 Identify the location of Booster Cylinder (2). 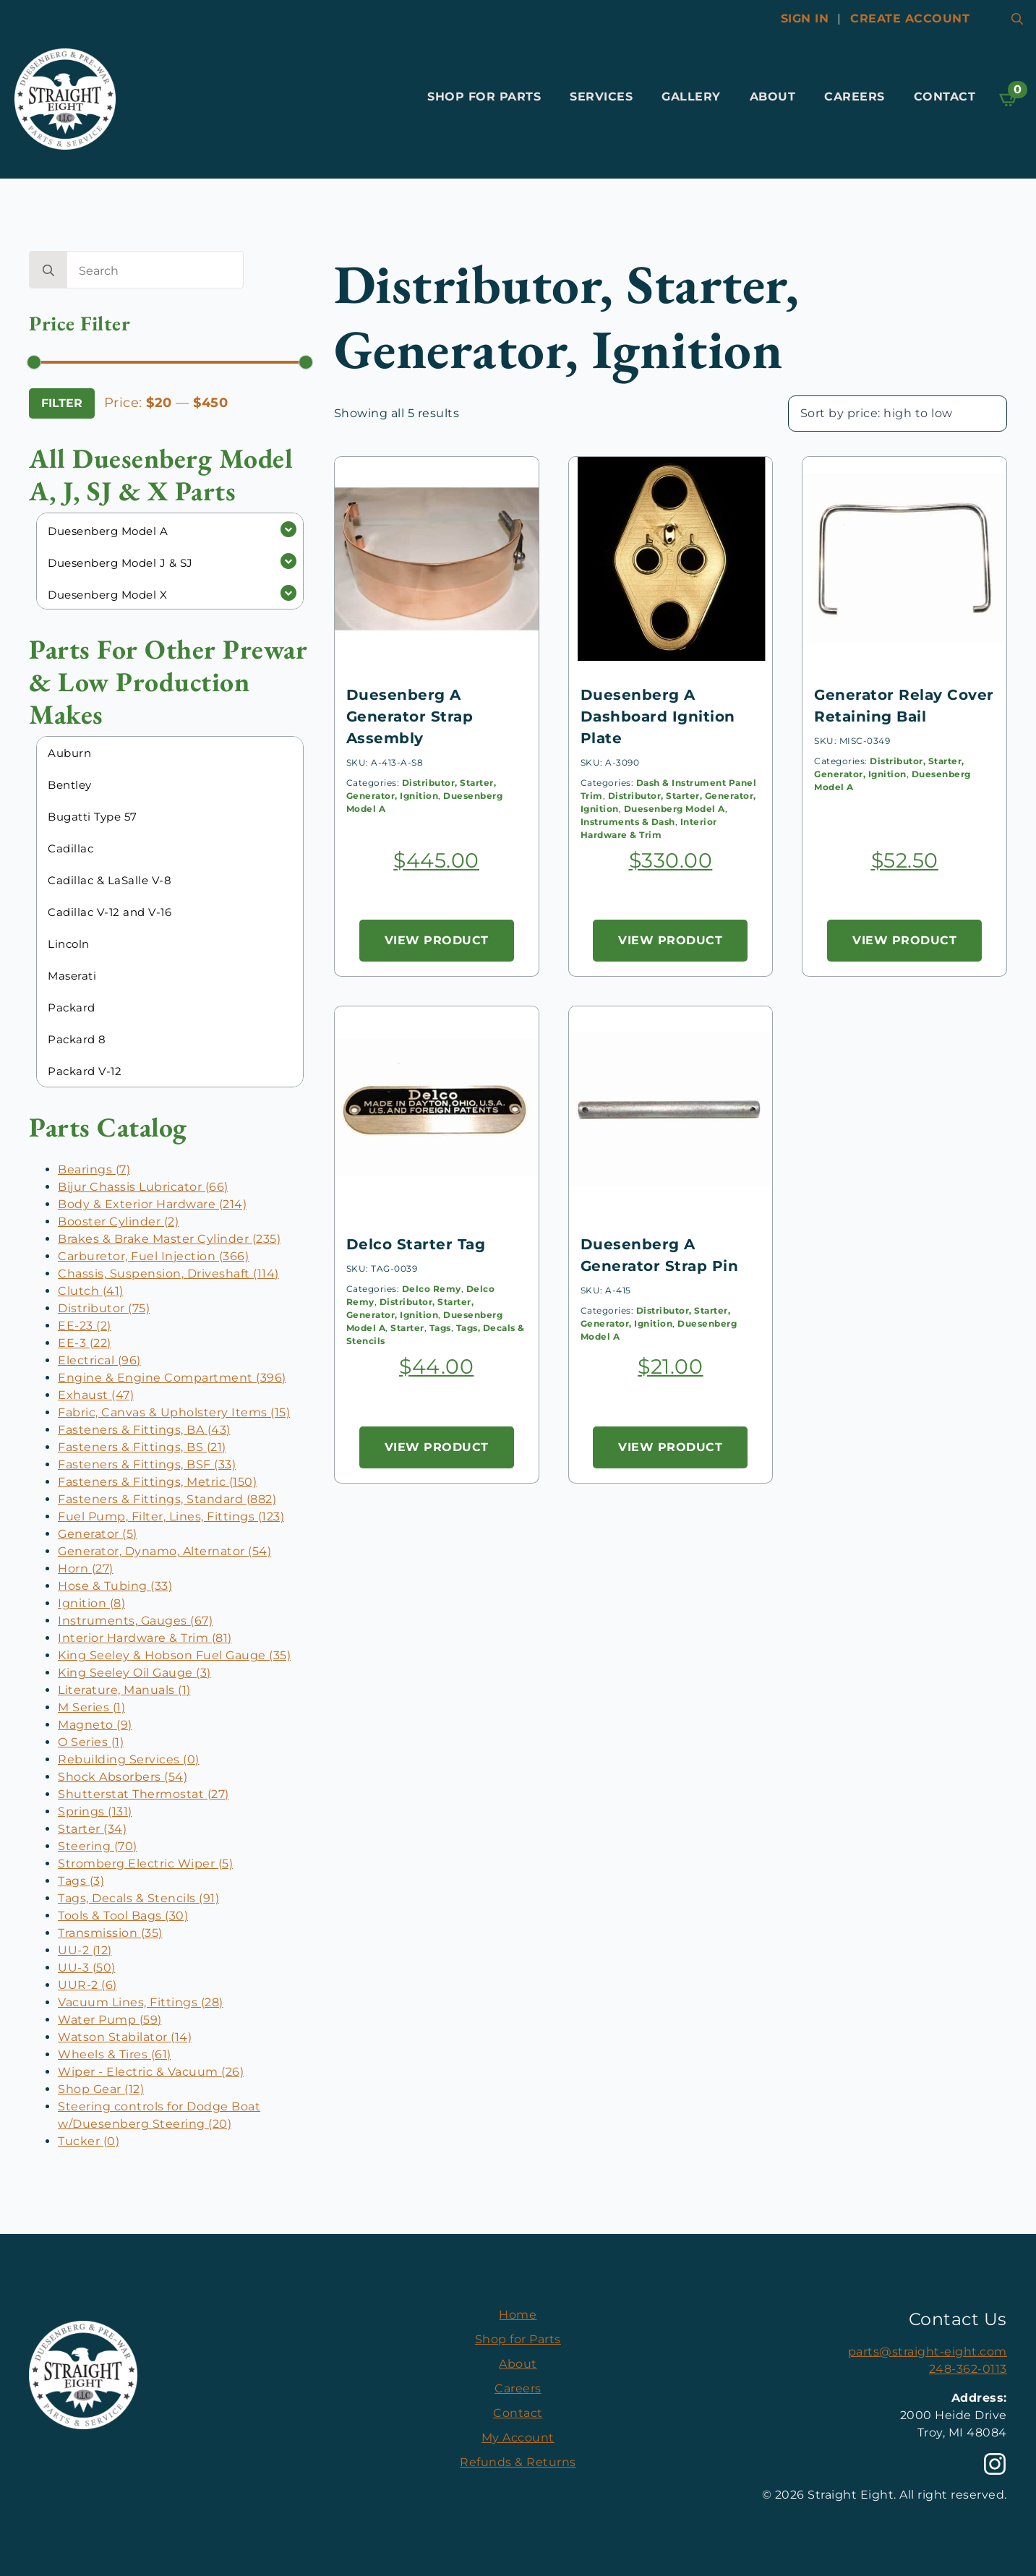
(118, 1221).